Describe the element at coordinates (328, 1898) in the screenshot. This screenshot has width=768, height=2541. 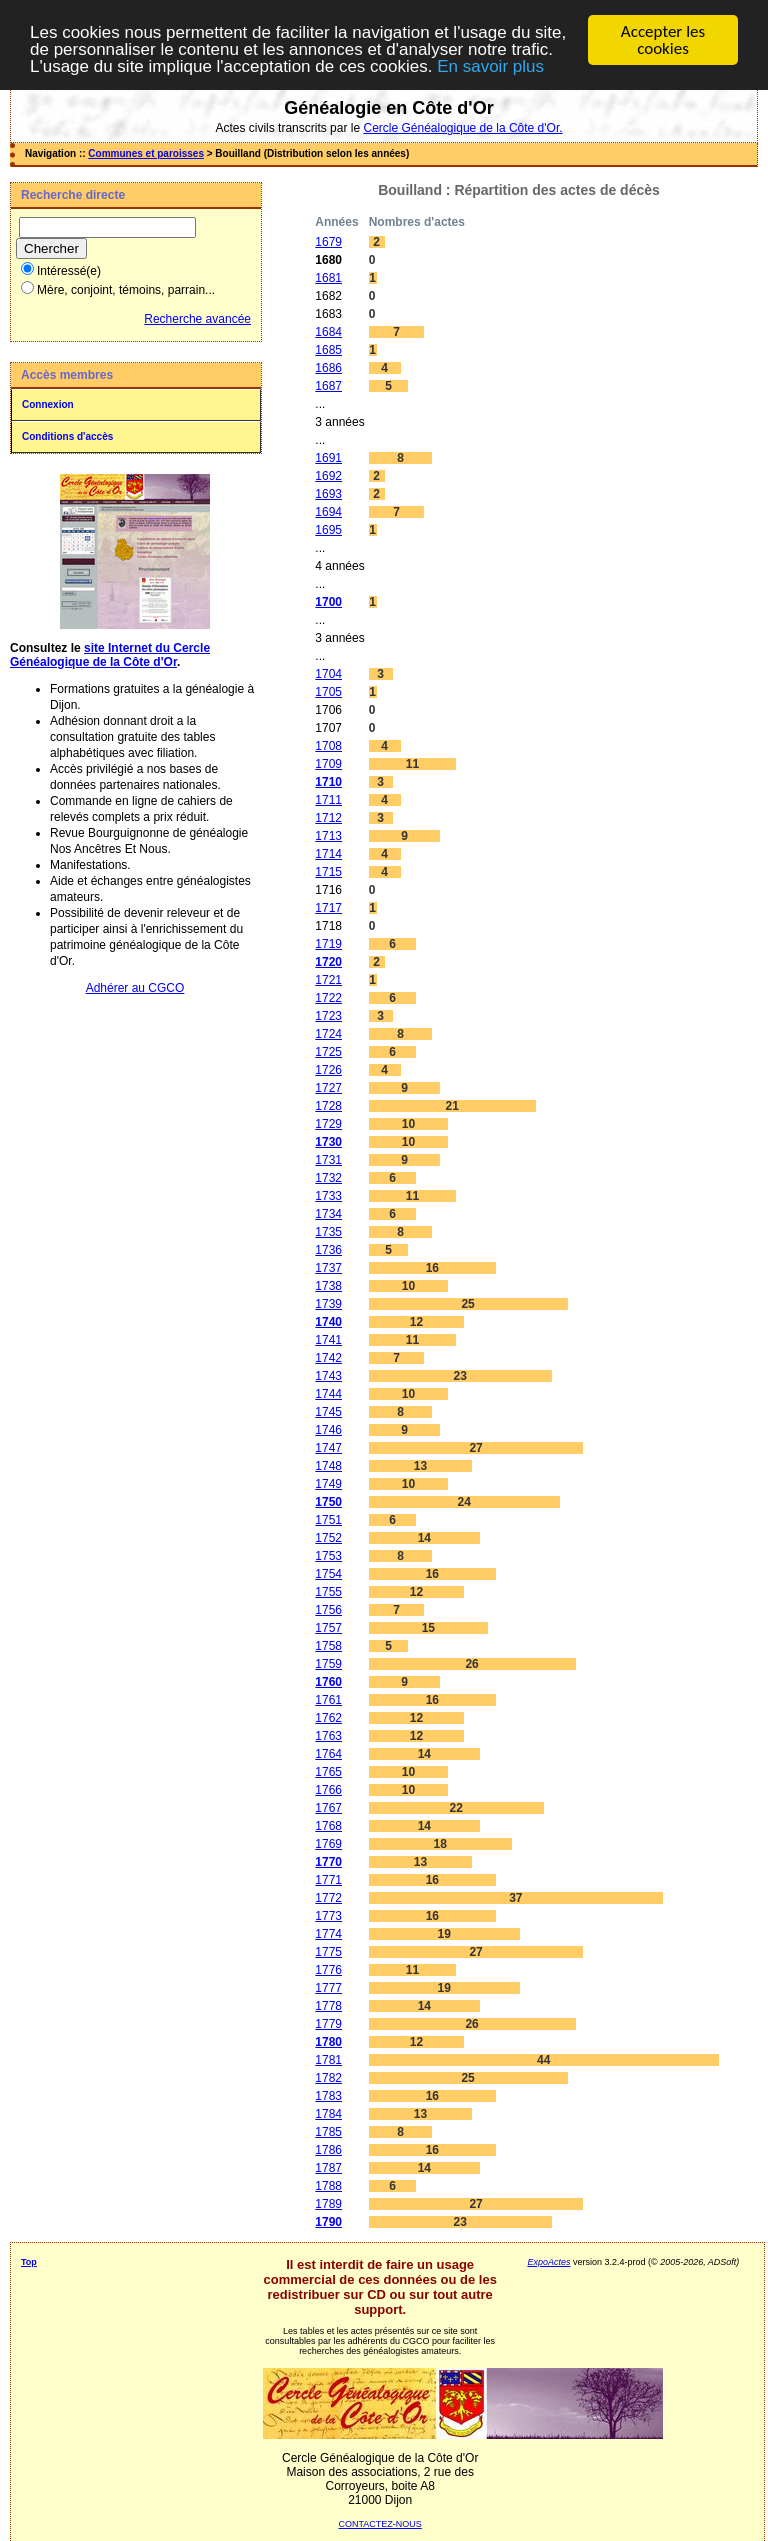
I see `1772` at that location.